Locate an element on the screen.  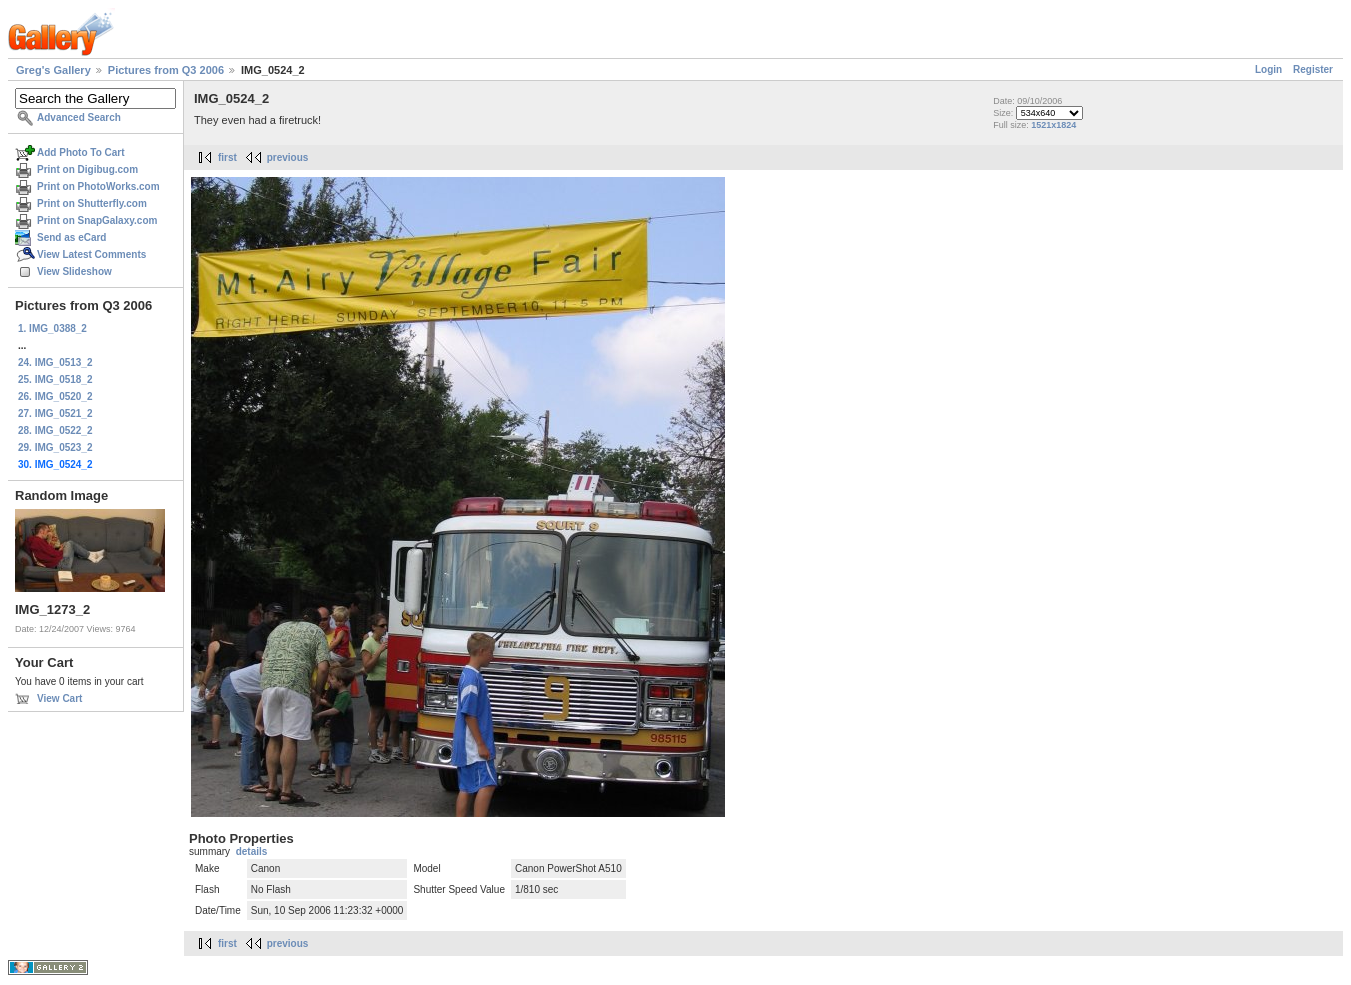
28. IMG_0522_2 is located at coordinates (55, 430).